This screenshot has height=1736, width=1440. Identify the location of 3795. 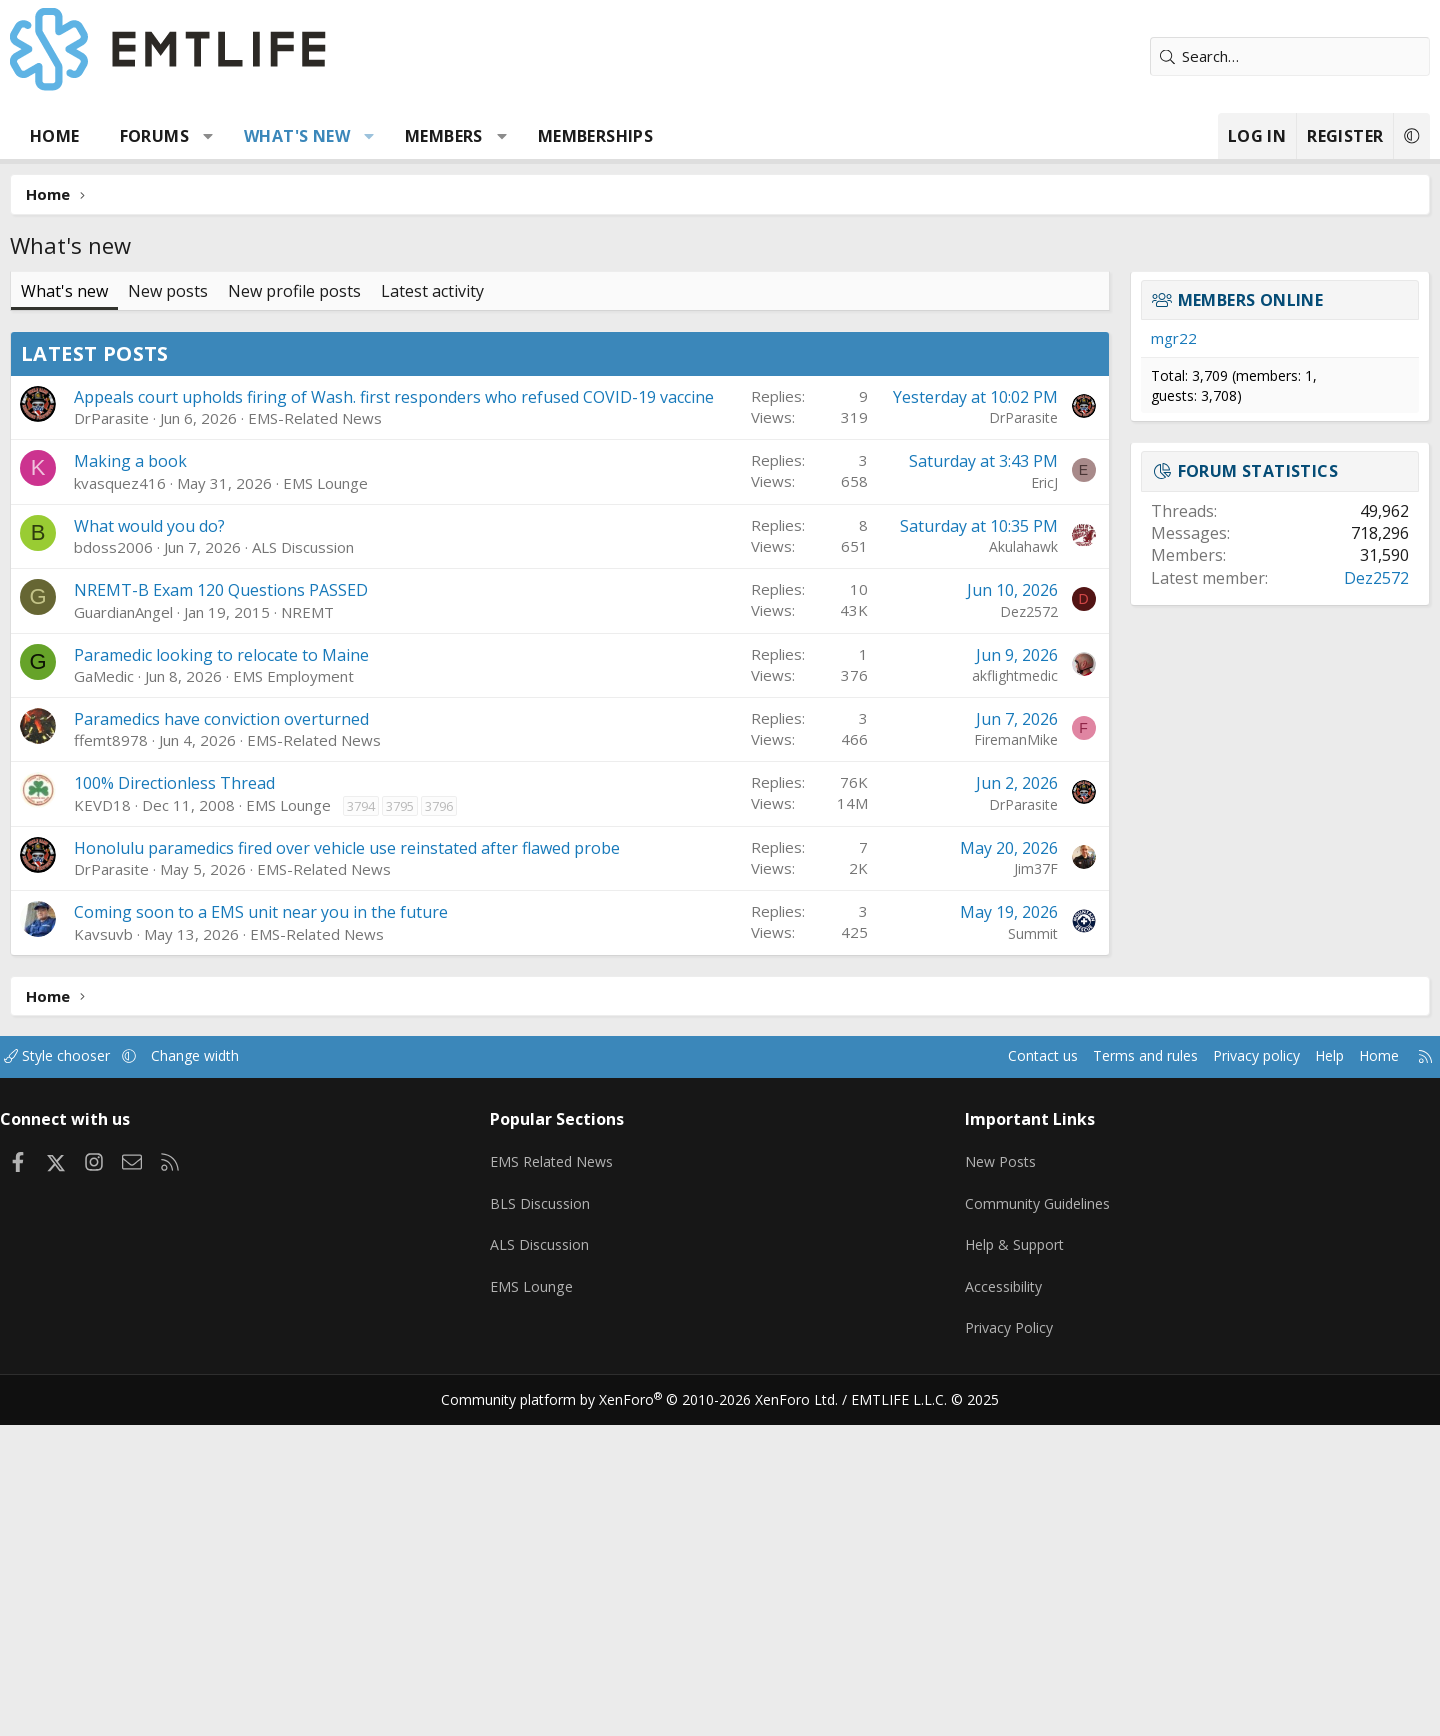
(475, 1118).